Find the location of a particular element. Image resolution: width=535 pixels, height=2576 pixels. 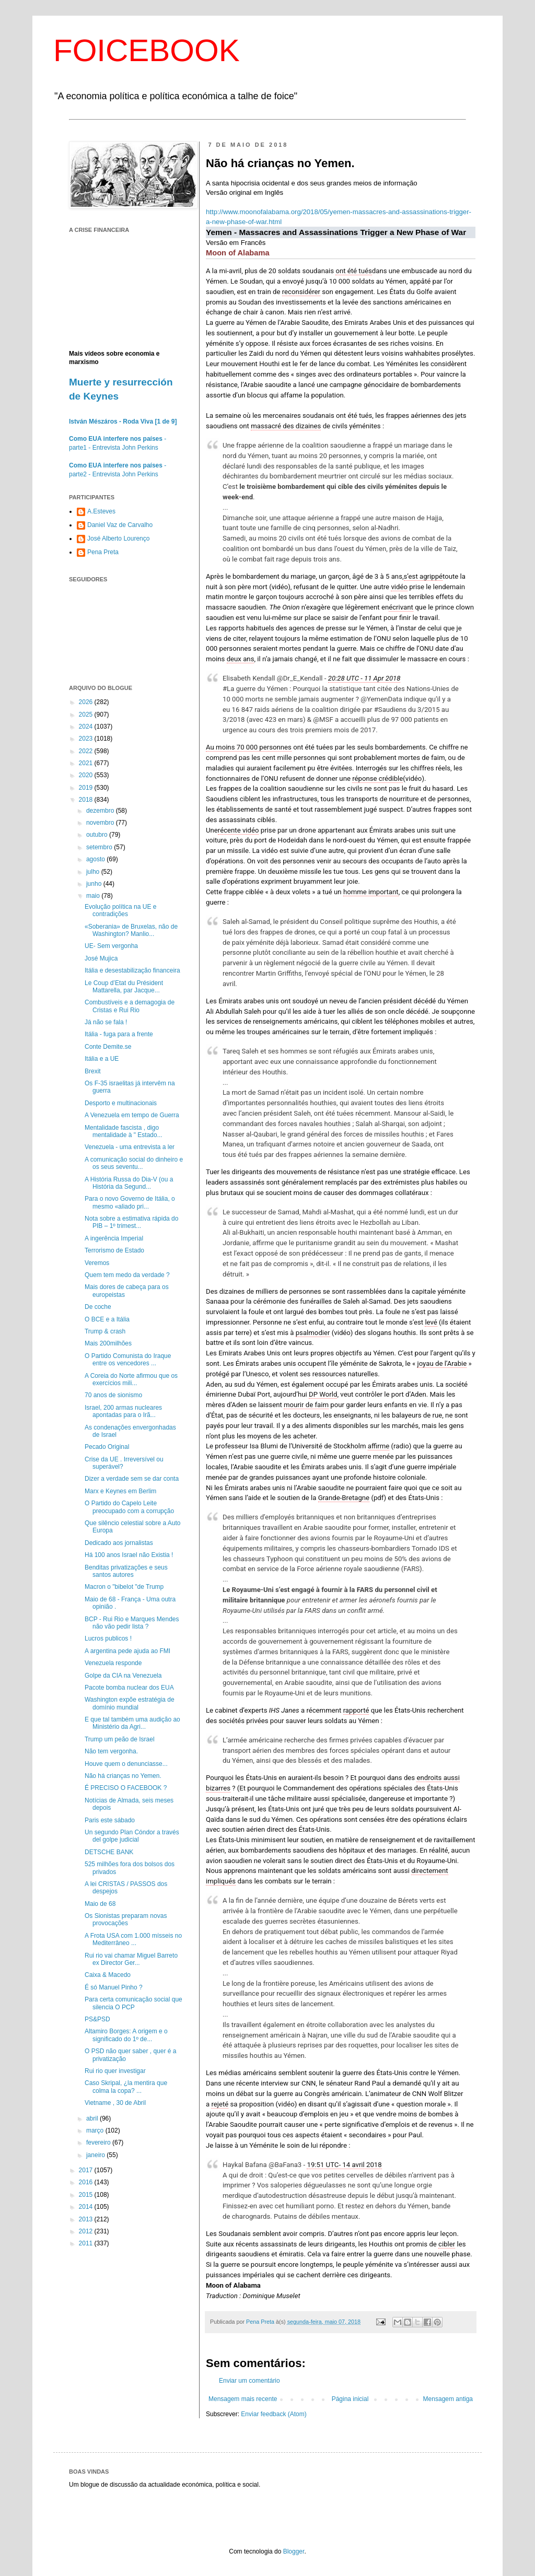

dezembro is located at coordinates (101, 810).